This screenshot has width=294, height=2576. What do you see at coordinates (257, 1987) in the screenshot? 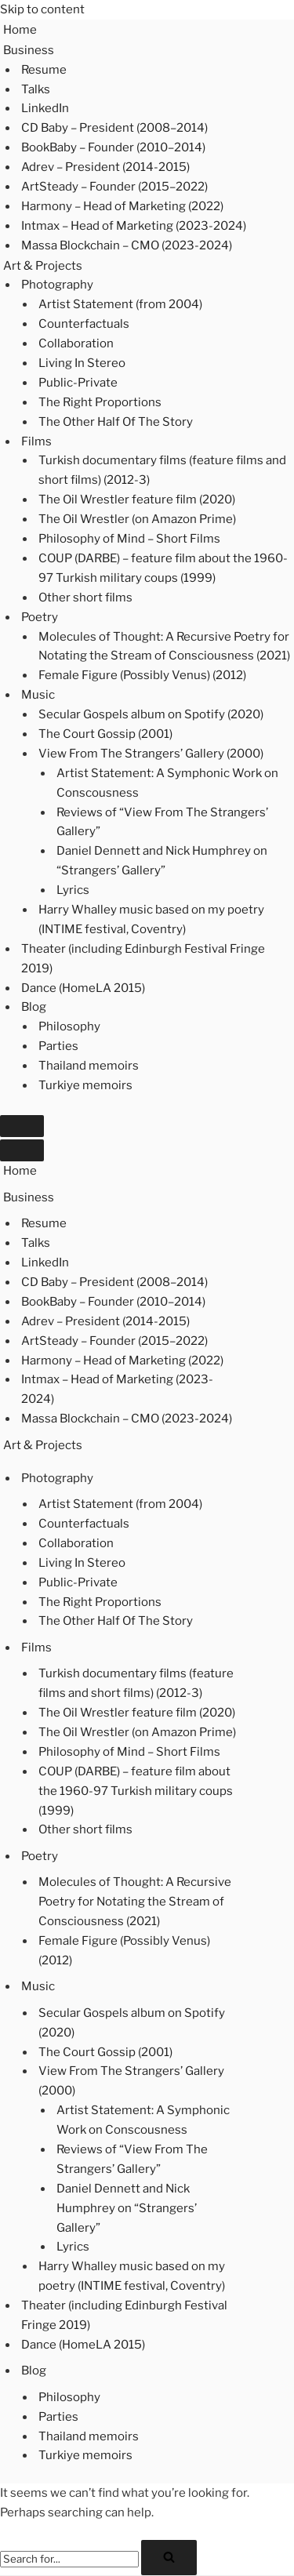
I see `[Toggle Music]` at bounding box center [257, 1987].